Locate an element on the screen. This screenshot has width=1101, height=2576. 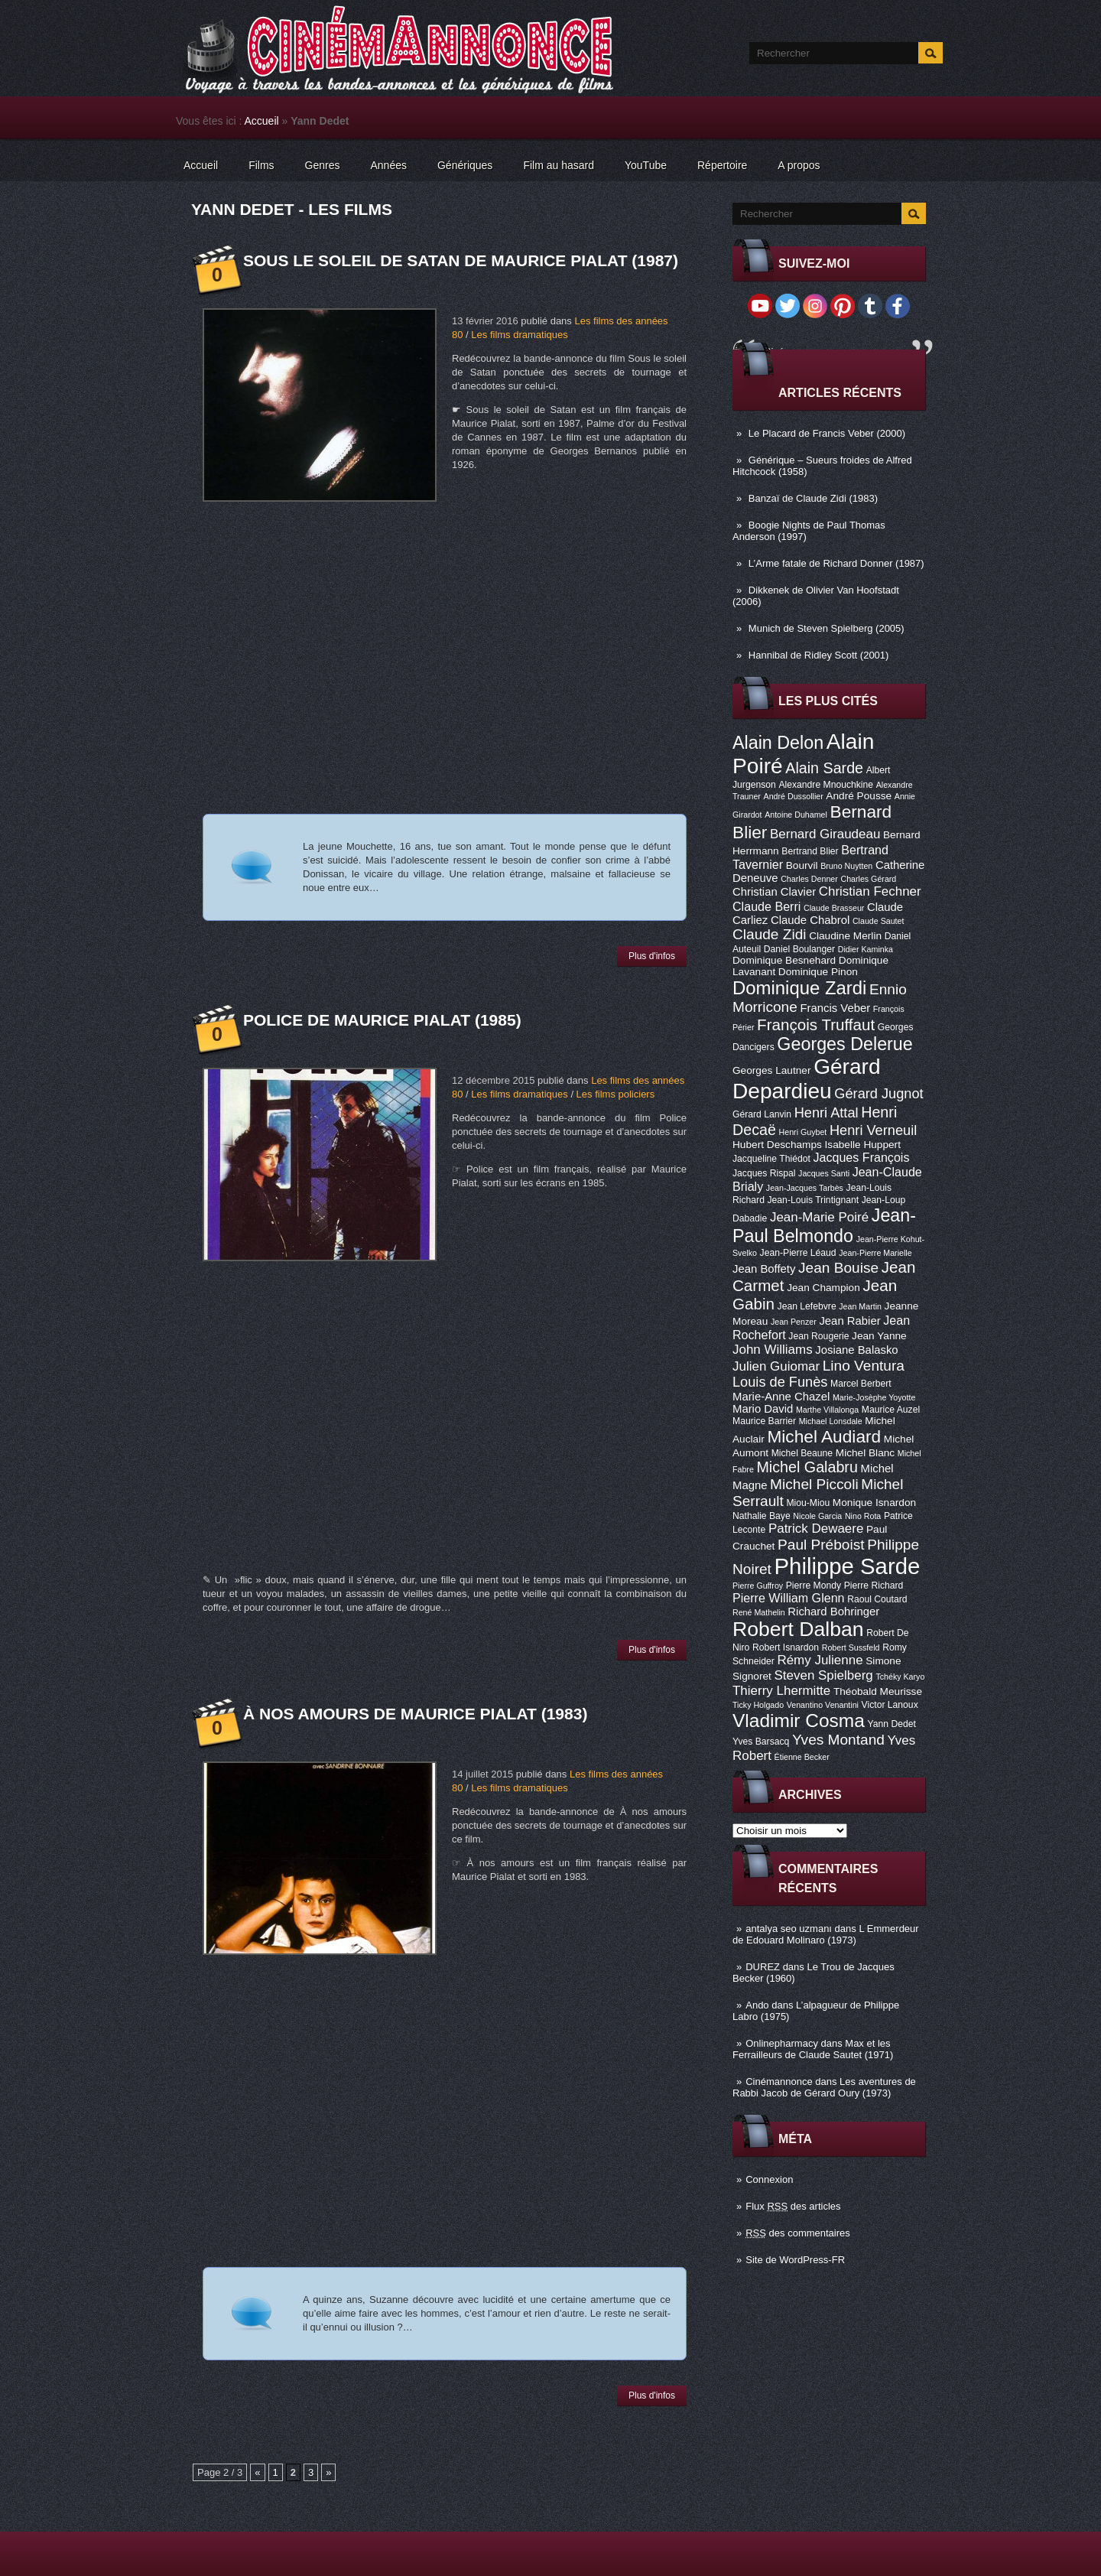
Pierre Mondy is located at coordinates (813, 1585).